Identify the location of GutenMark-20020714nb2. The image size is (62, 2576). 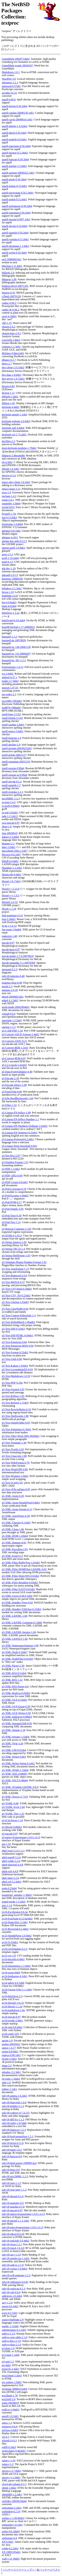
(15, 58).